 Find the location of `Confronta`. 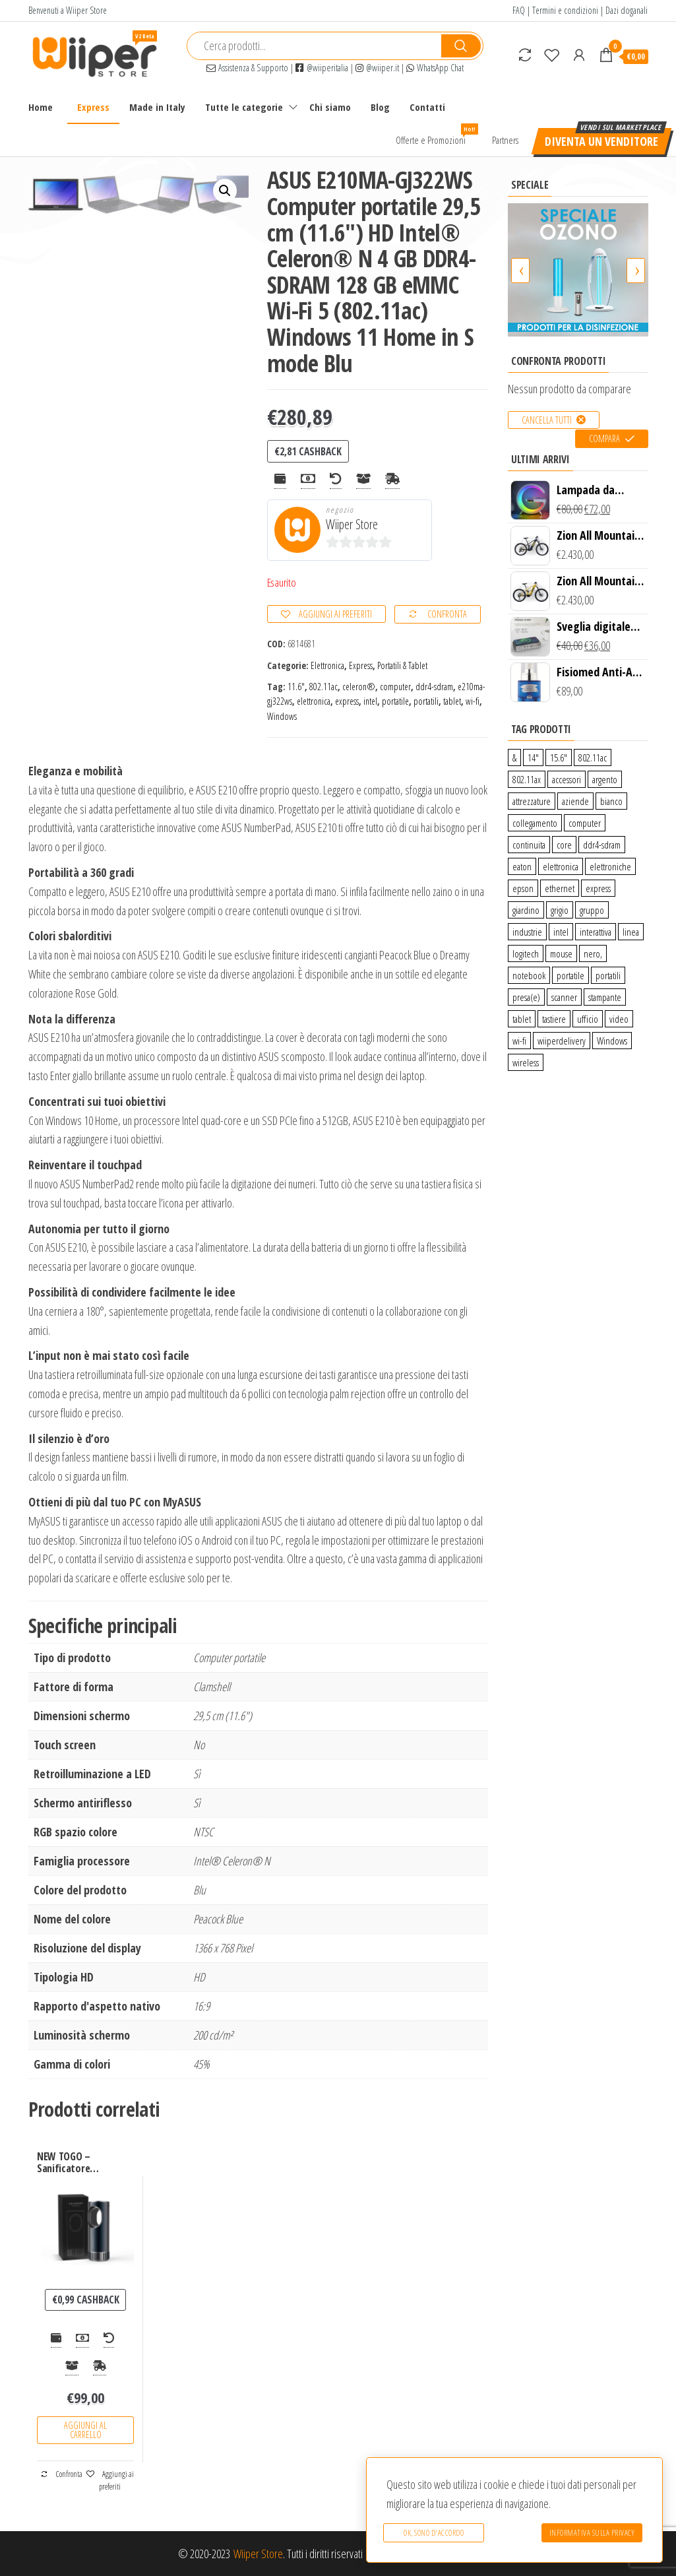

Confronta is located at coordinates (447, 614).